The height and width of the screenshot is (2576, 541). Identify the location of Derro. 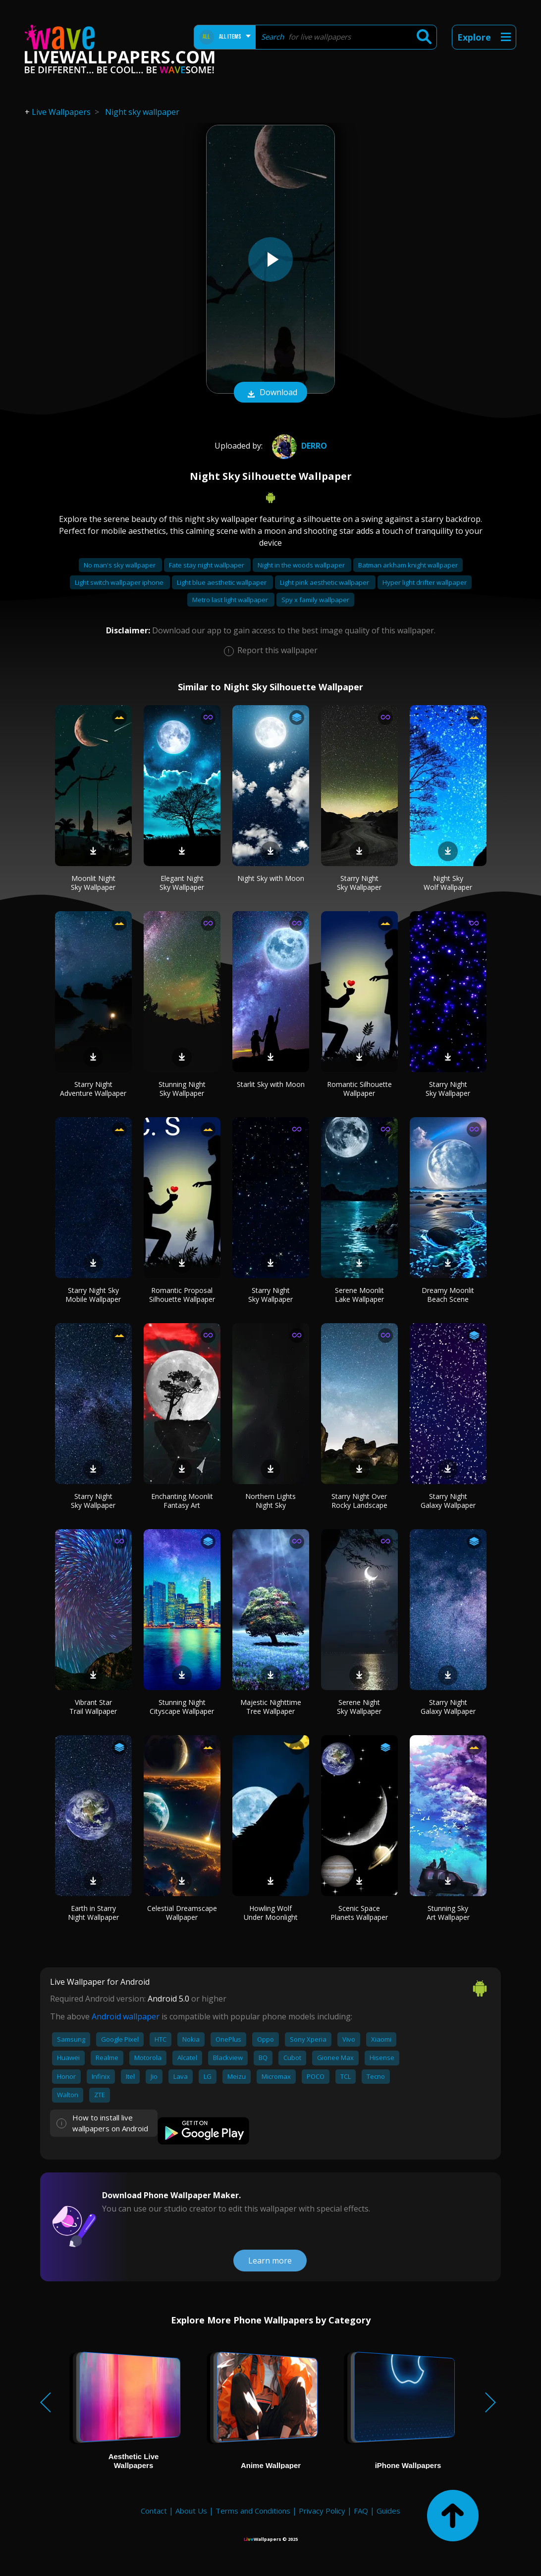
(298, 445).